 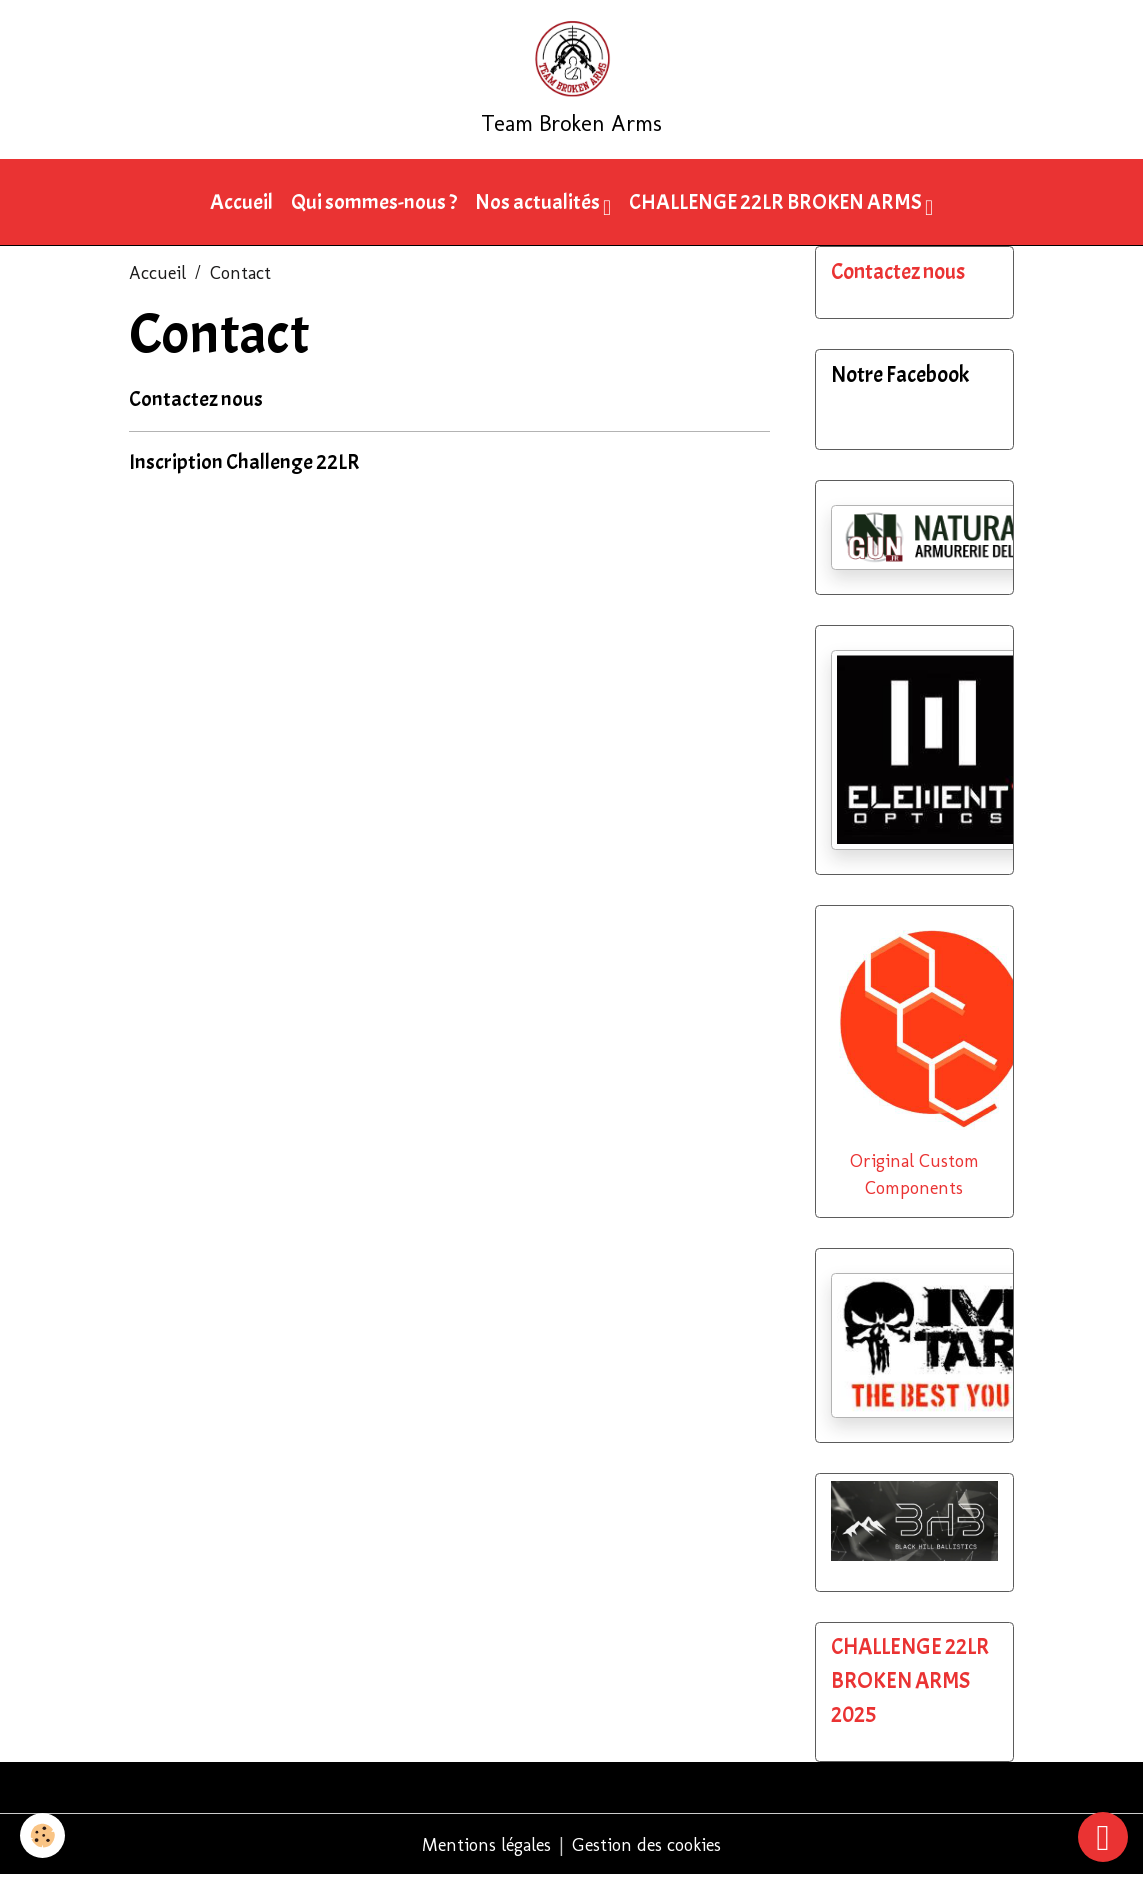 I want to click on [Scroll top], so click(x=1103, y=1837).